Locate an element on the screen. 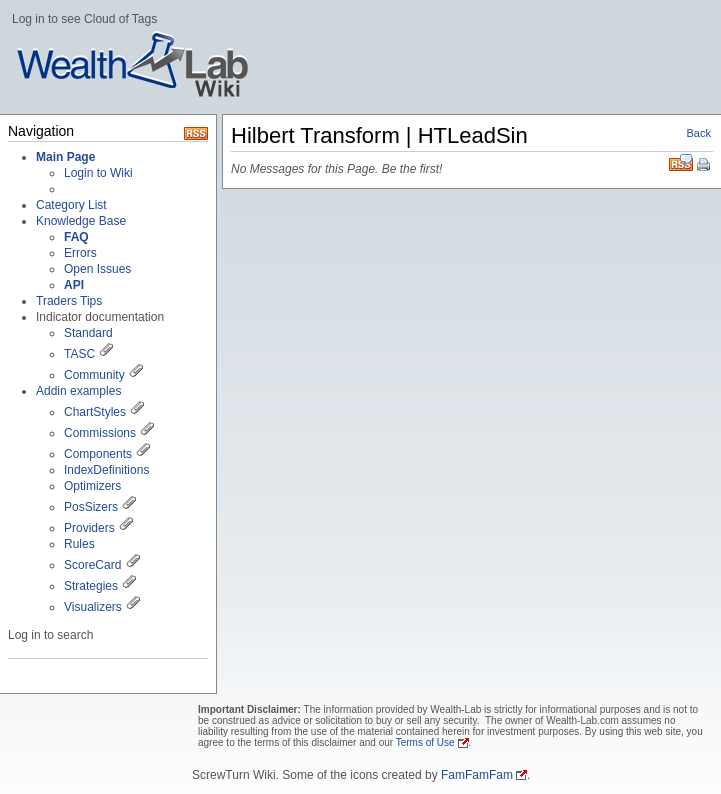 Image resolution: width=721 pixels, height=794 pixels. ChartStyles is located at coordinates (95, 412).